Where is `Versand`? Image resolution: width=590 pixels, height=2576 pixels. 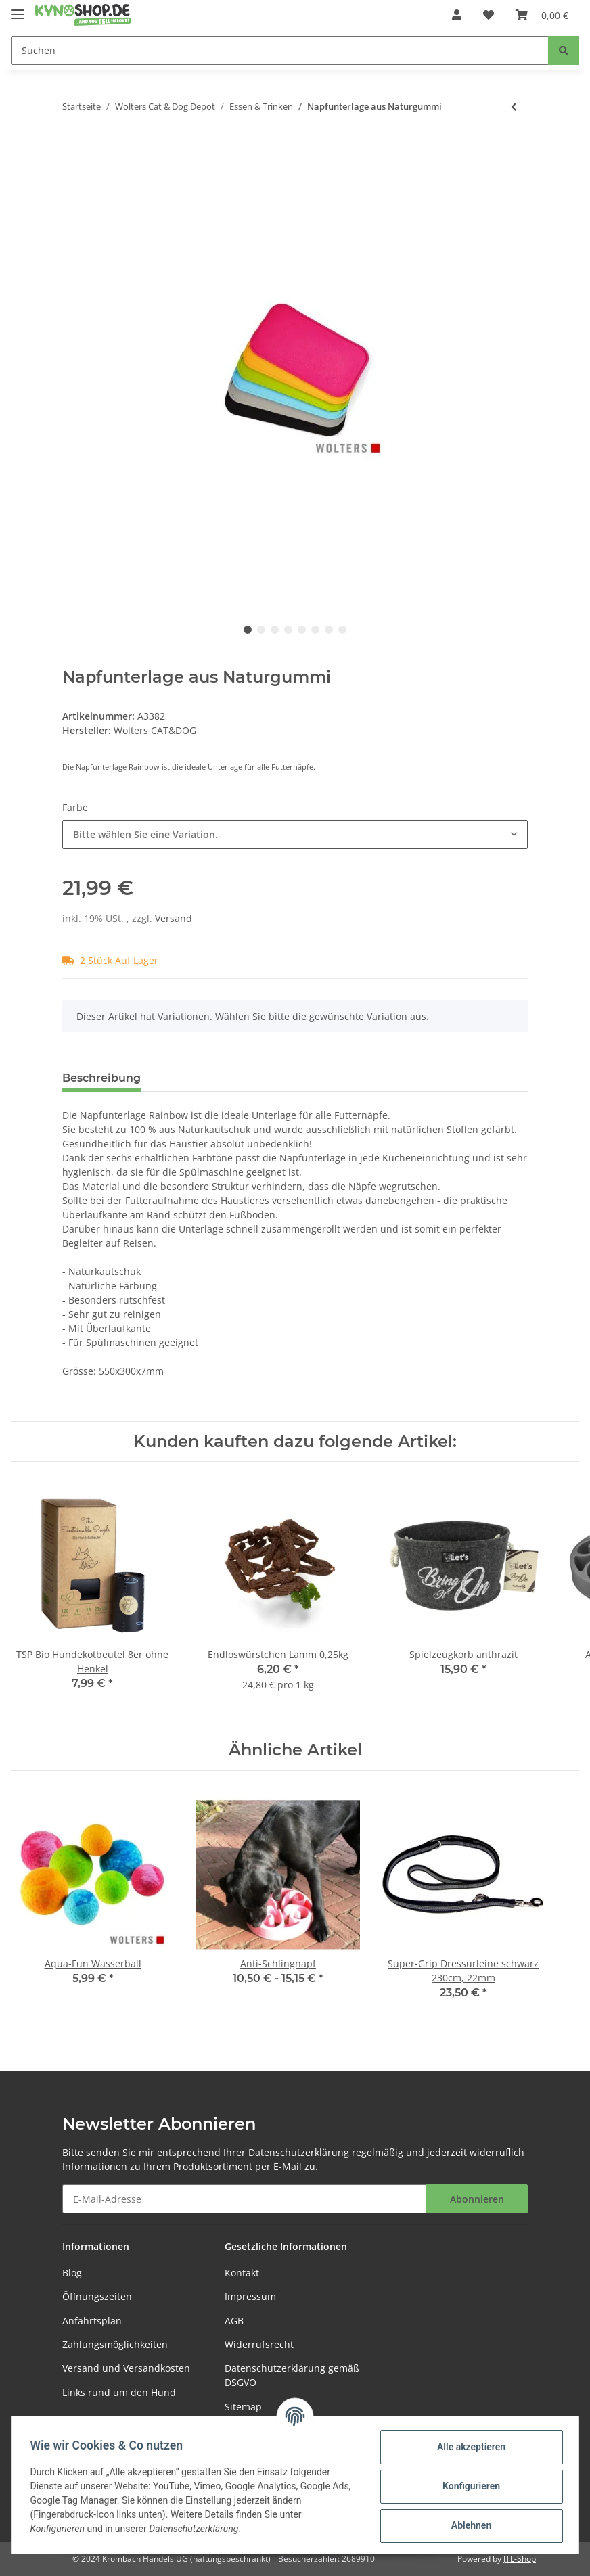
Versand is located at coordinates (173, 918).